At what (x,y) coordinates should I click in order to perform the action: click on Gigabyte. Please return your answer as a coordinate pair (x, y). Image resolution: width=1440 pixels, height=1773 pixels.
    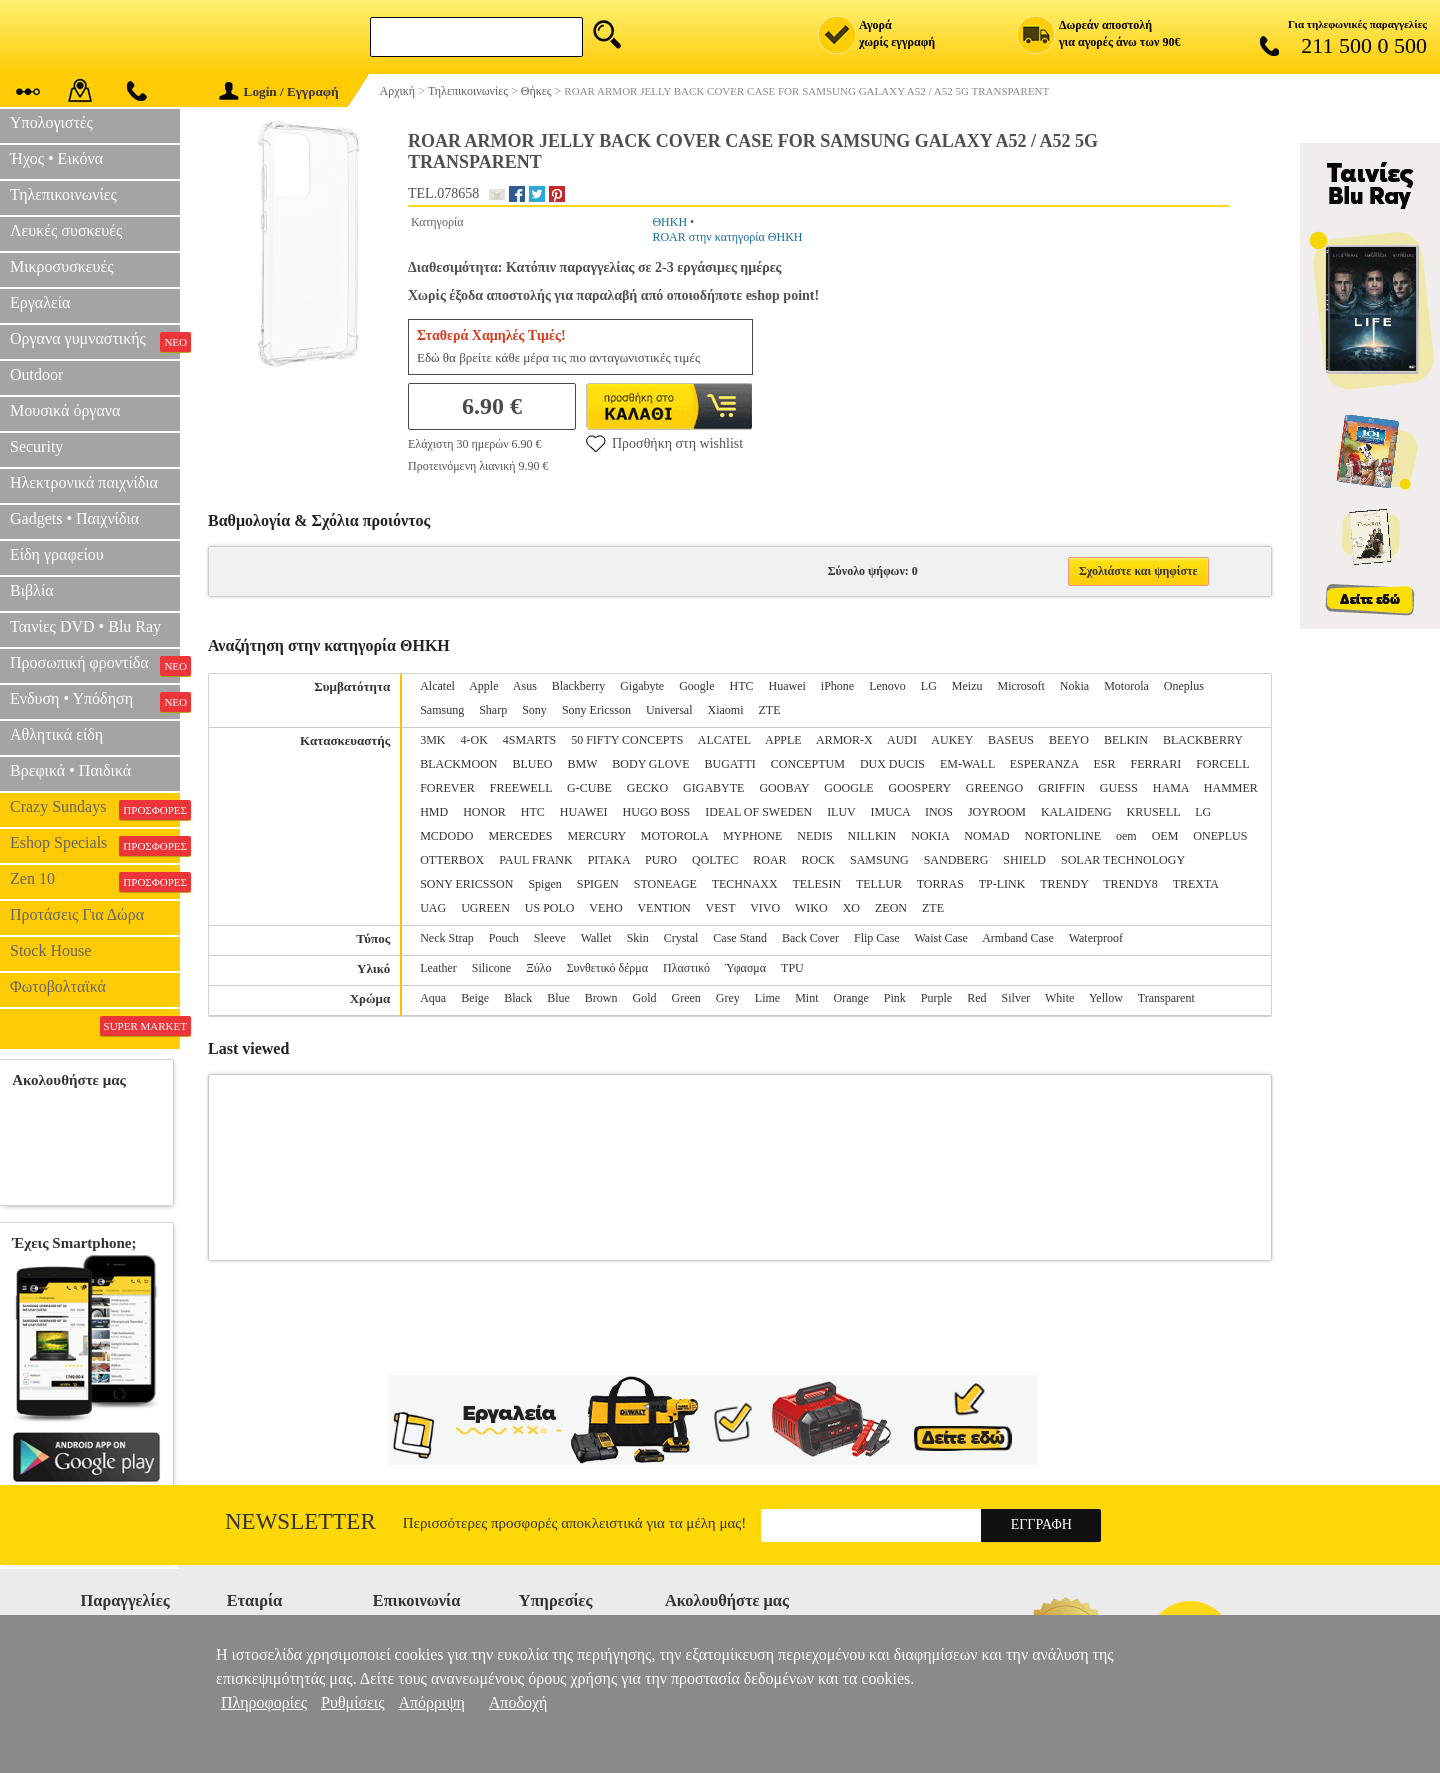
    Looking at the image, I should click on (642, 686).